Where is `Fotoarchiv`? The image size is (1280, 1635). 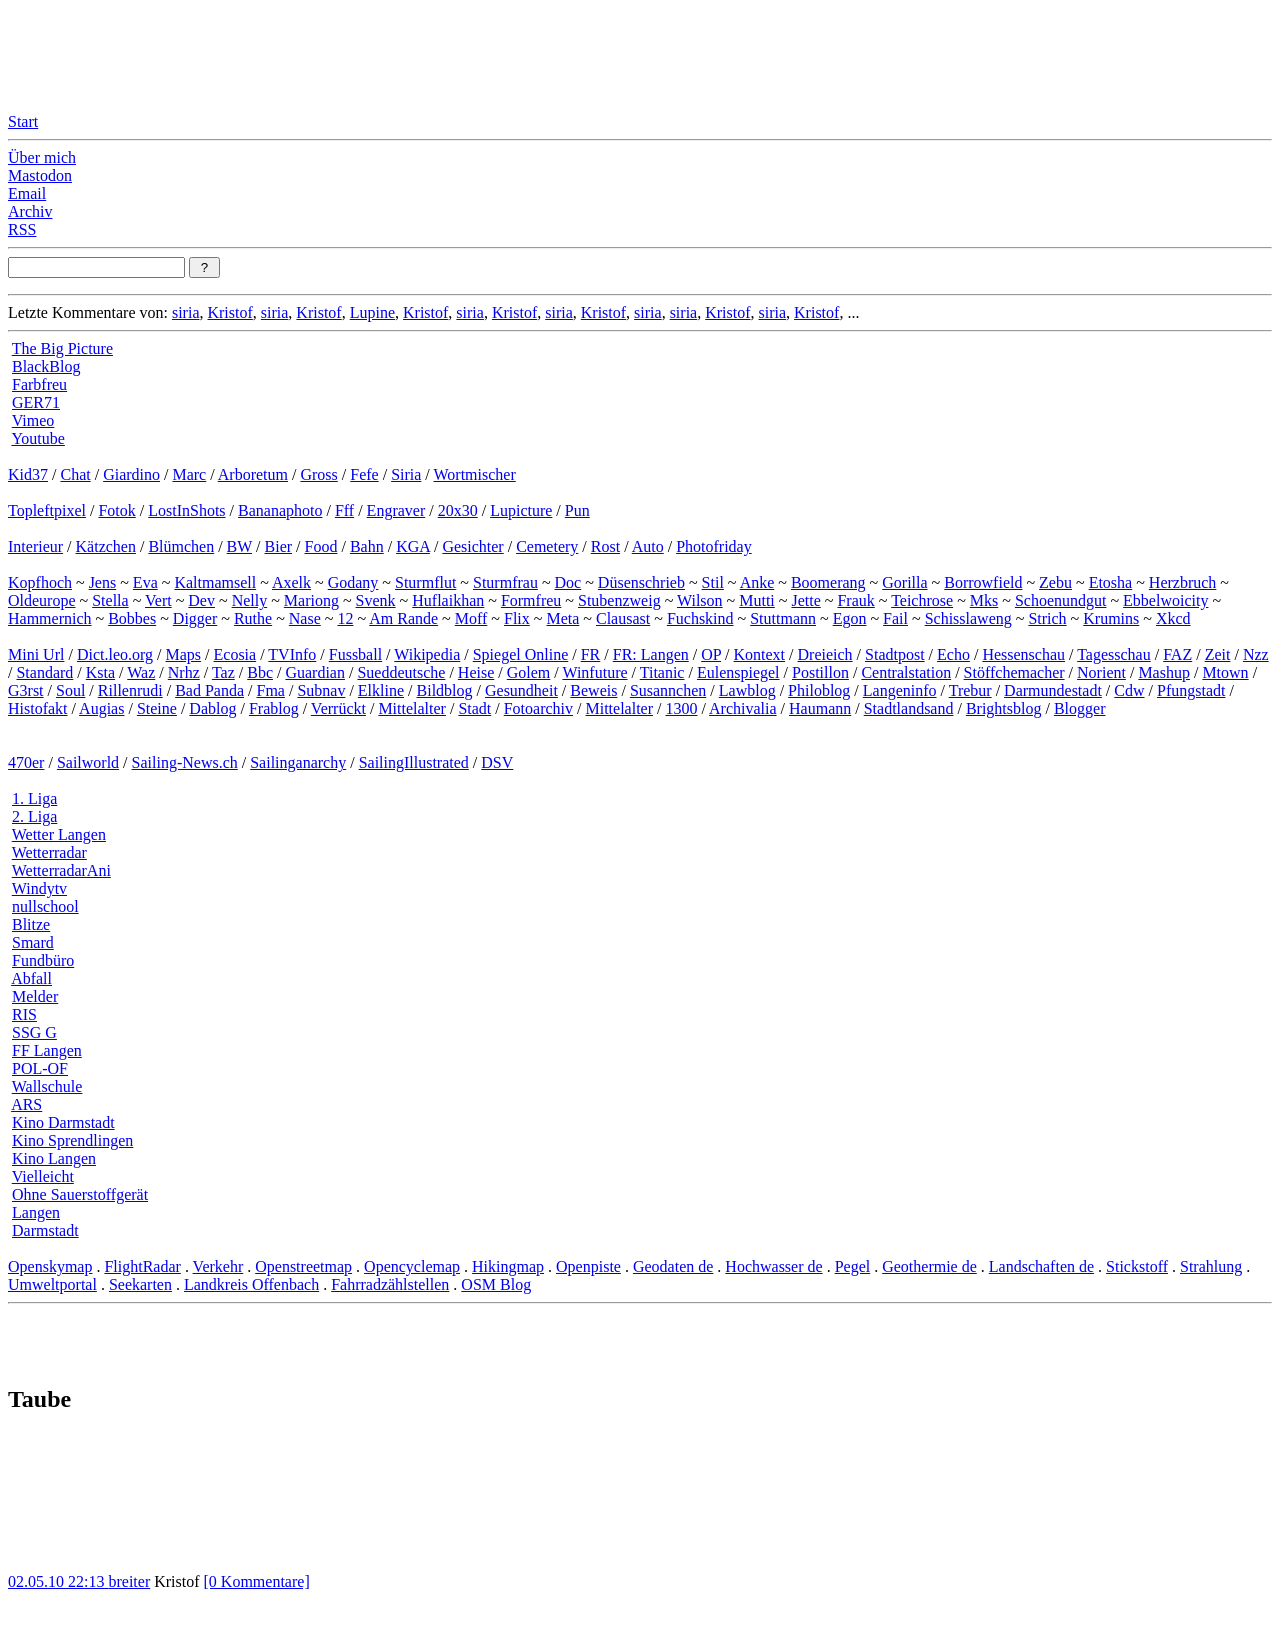
Fotoarchiv is located at coordinates (538, 708).